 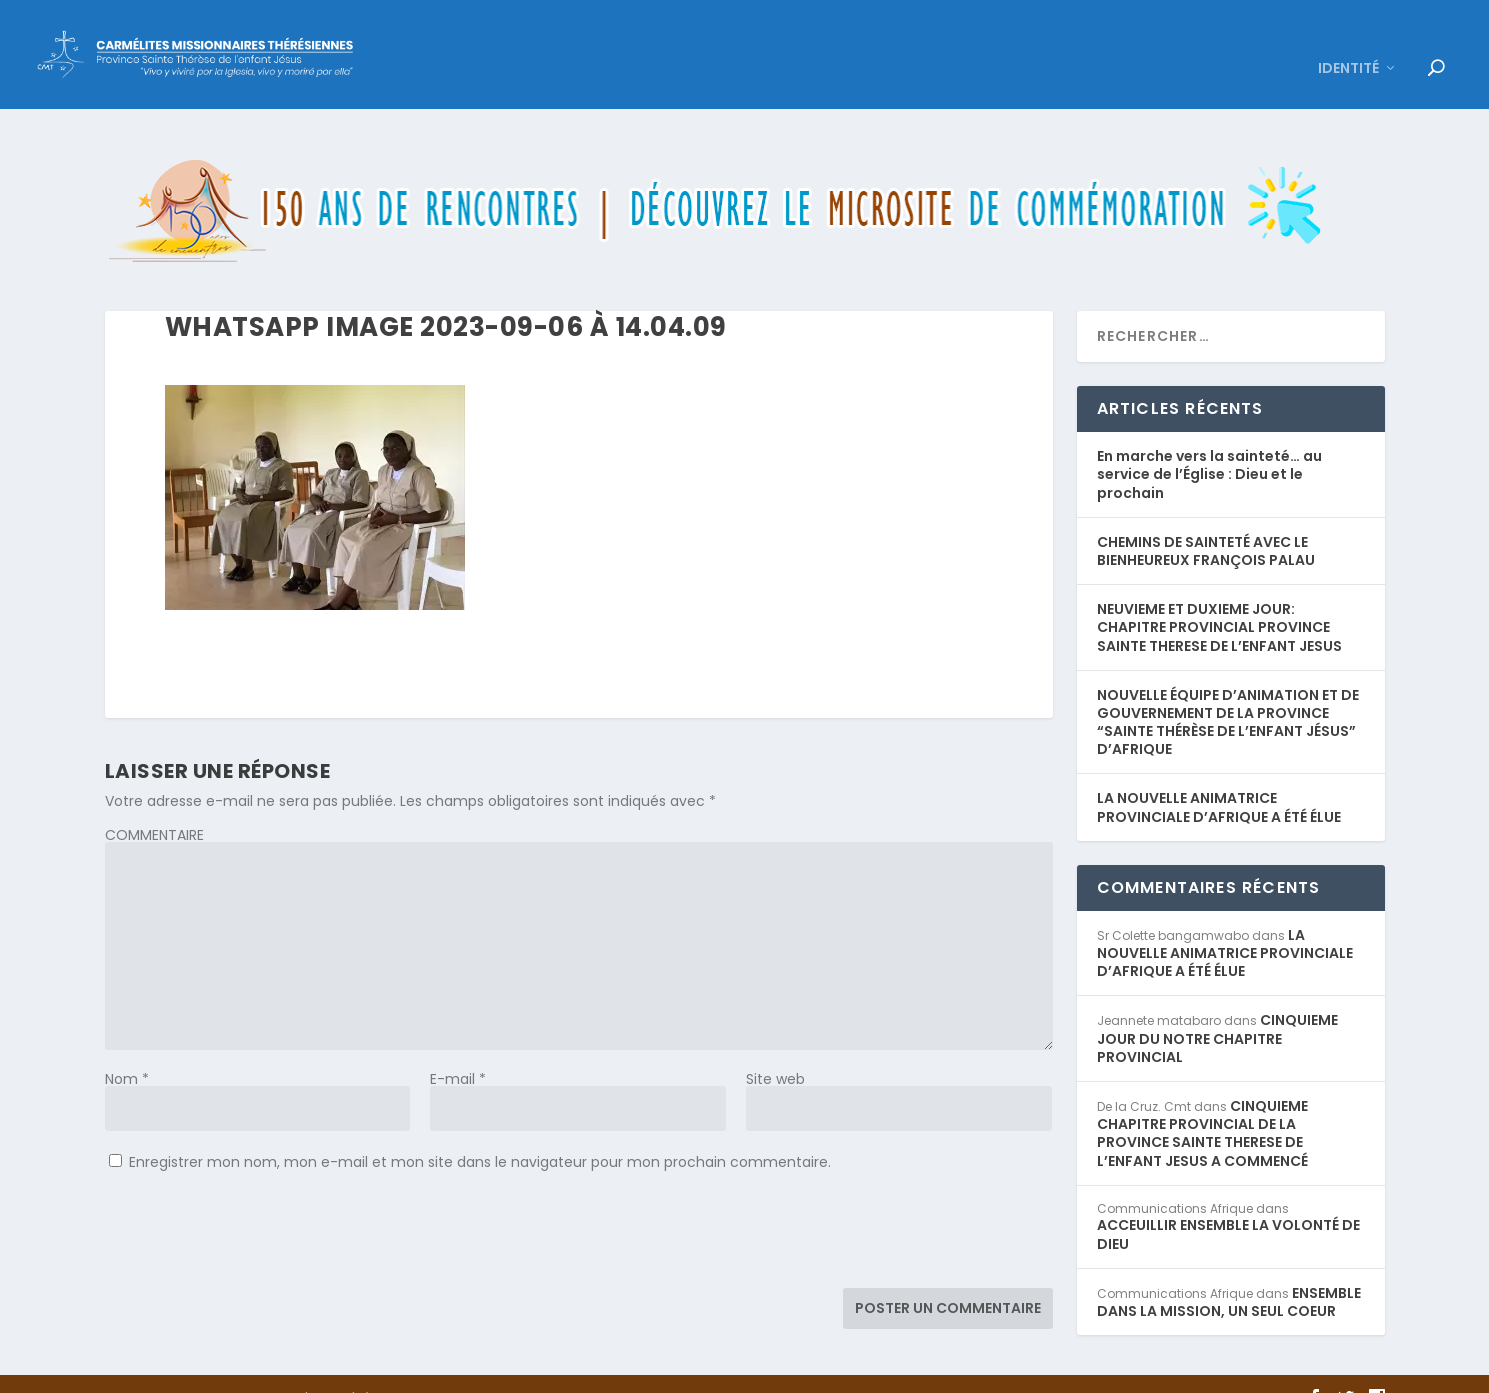 What do you see at coordinates (1202, 1104) in the screenshot?
I see `CINQUIEME CHAPITRE PROVINCIAL DE LA PROVINCE SAINTE THERESE DE L’ENFANT JESUS A COMMENCÉ` at bounding box center [1202, 1104].